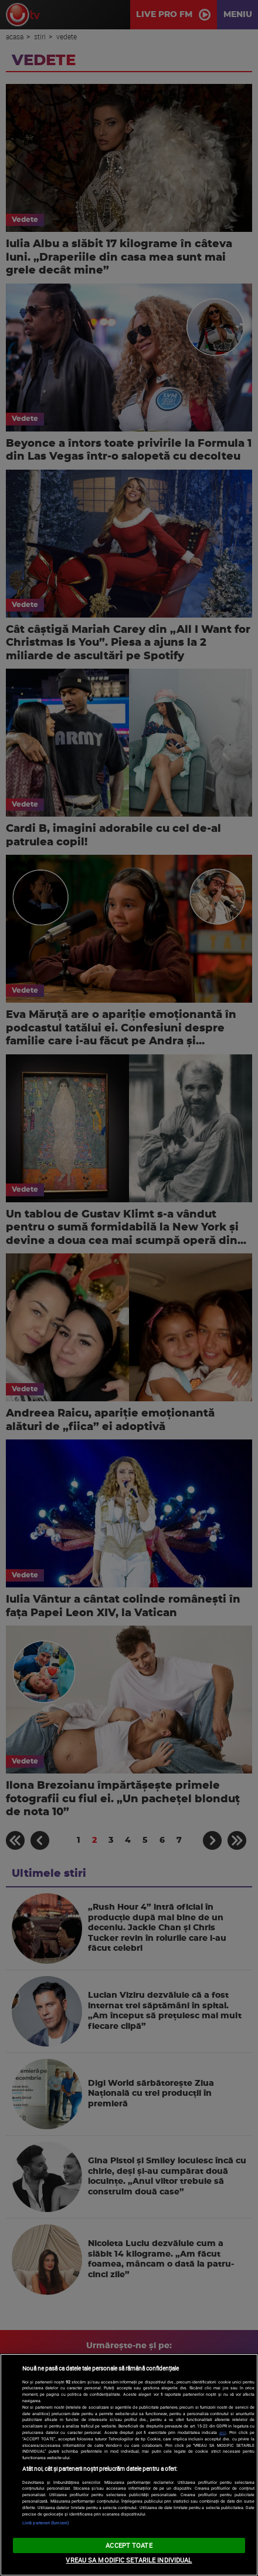  I want to click on [region], so click(129, 2465).